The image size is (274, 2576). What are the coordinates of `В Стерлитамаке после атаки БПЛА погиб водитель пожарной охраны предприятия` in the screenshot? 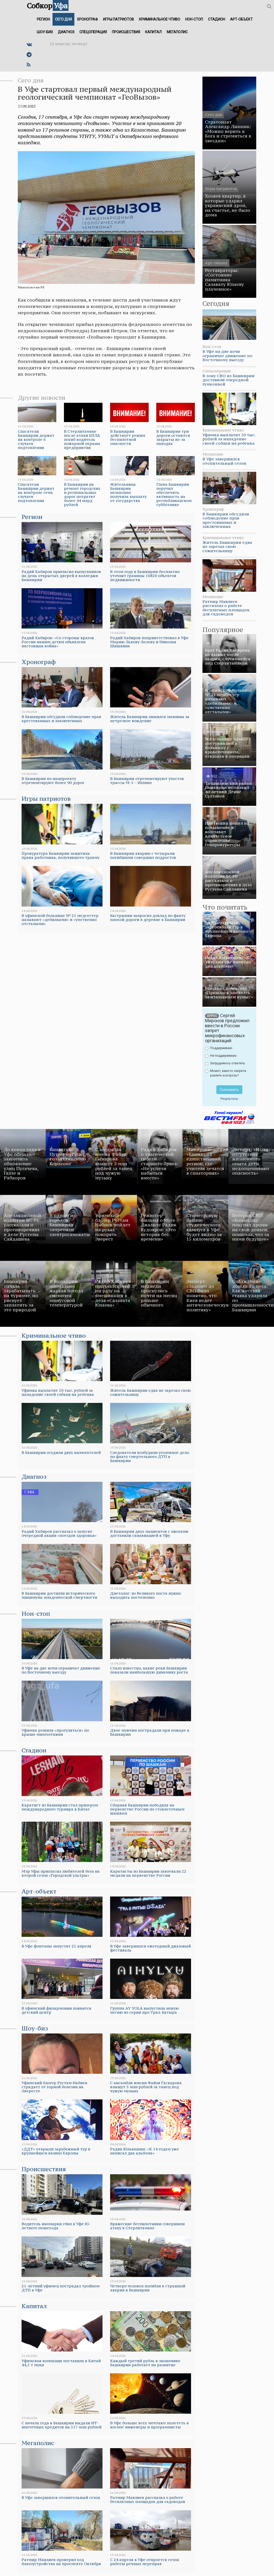 It's located at (82, 439).